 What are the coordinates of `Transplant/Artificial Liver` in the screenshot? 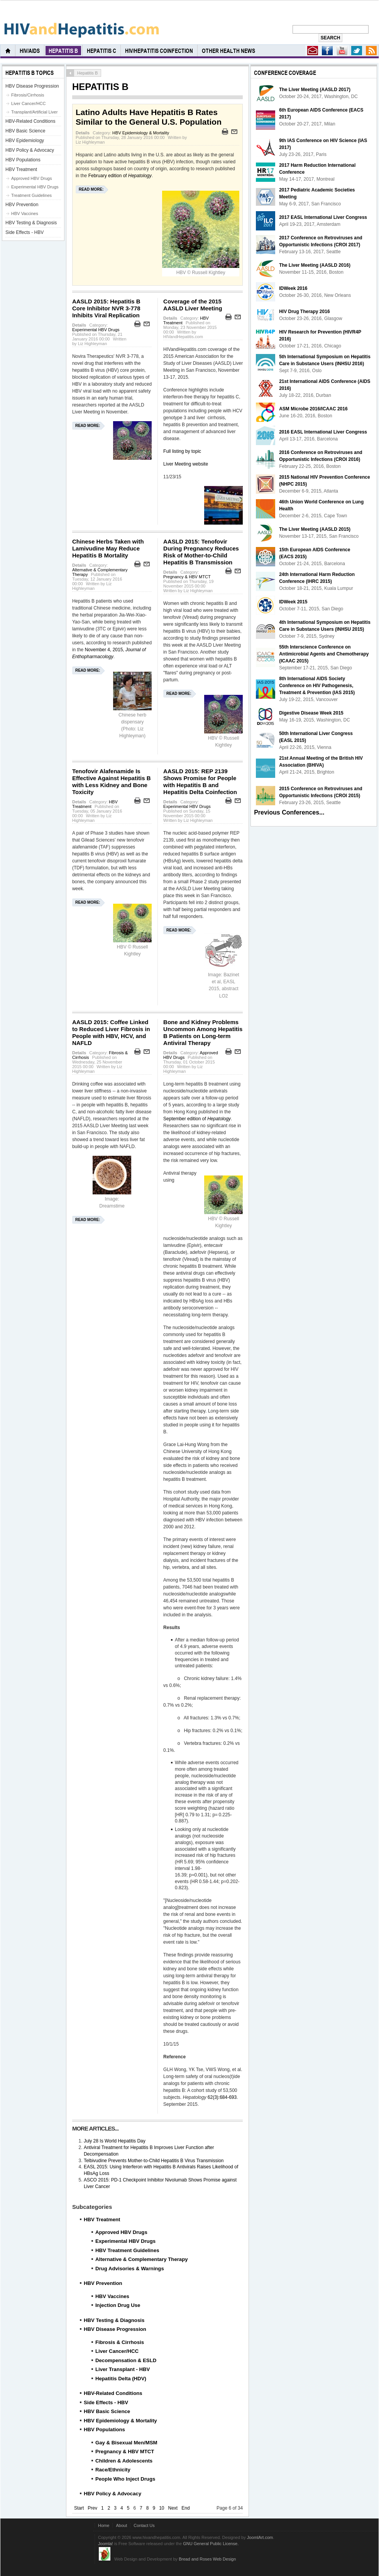 It's located at (34, 112).